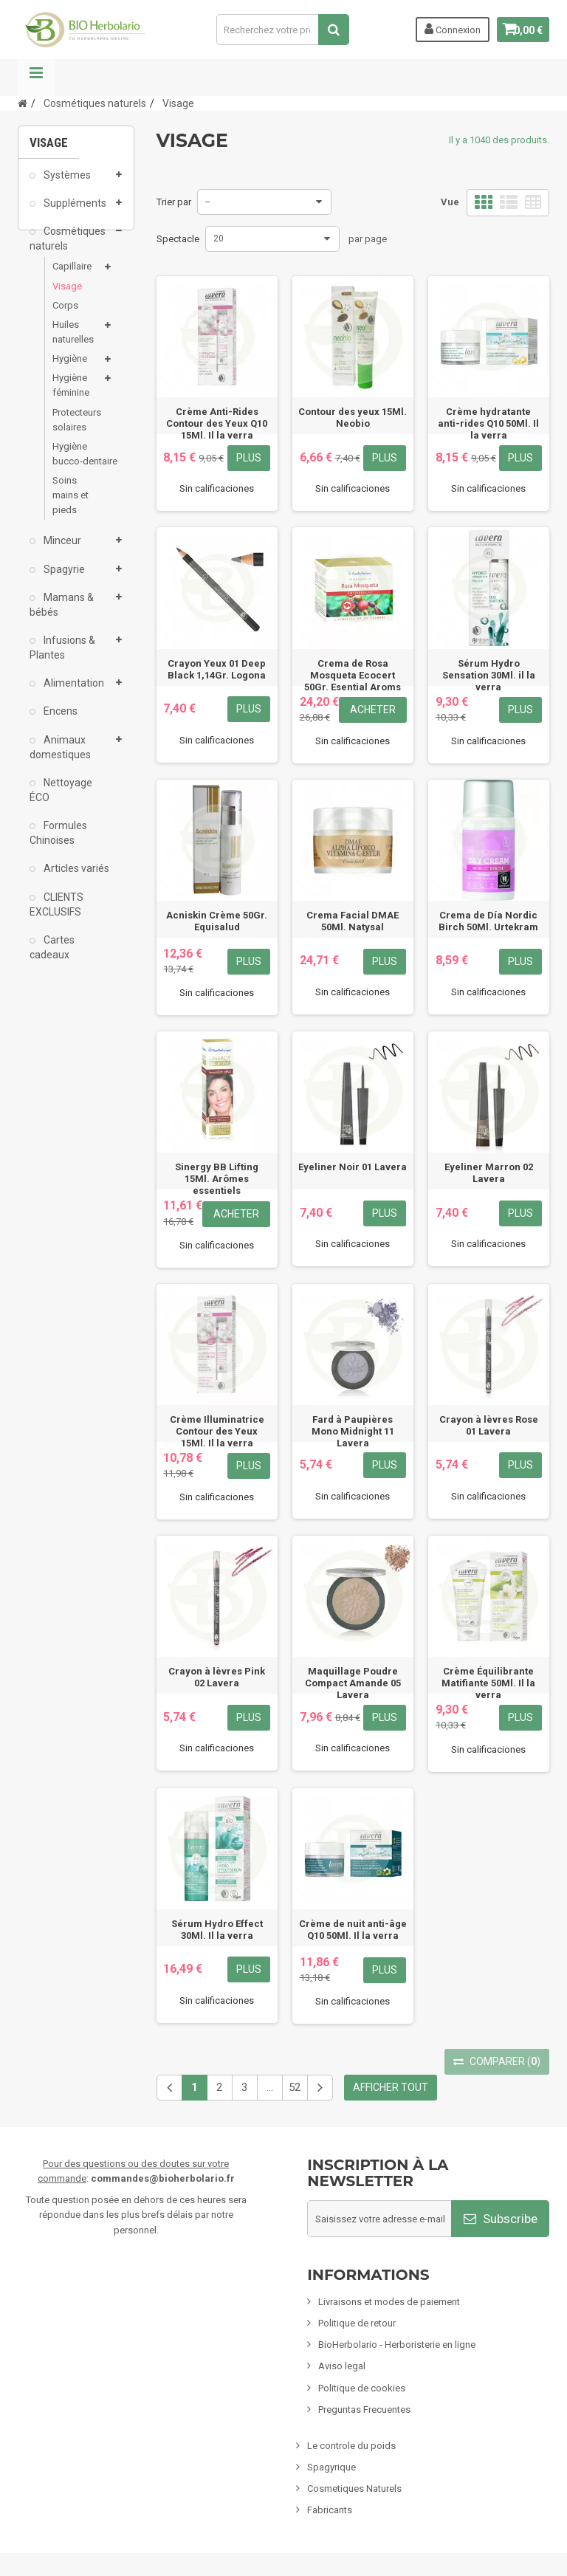  Describe the element at coordinates (60, 756) in the screenshot. I see `Animaux domestiques` at that location.